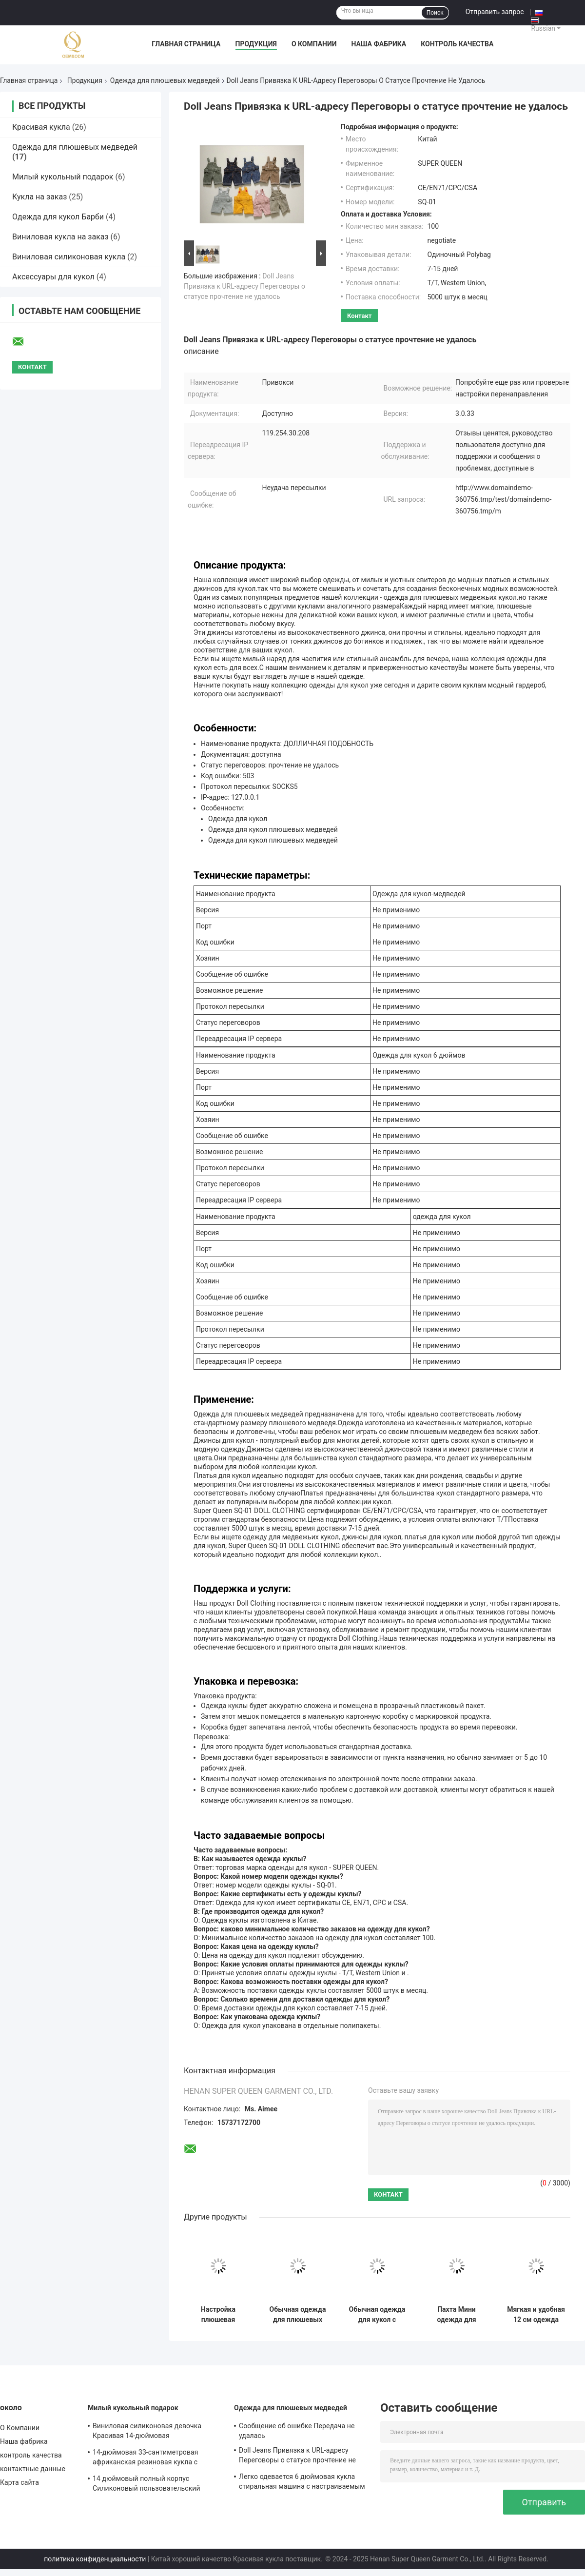  Describe the element at coordinates (536, 2314) in the screenshot. I see `Мягкая и удобная 12 см одежда куклы деликатная сумка куклы аксессуары` at that location.